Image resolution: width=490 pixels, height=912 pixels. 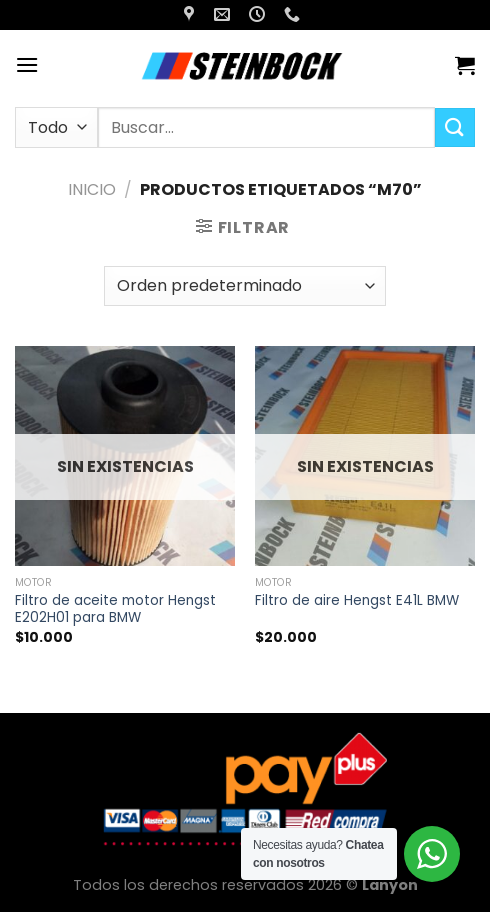 I want to click on [Pedido de la tienda], so click(x=244, y=286).